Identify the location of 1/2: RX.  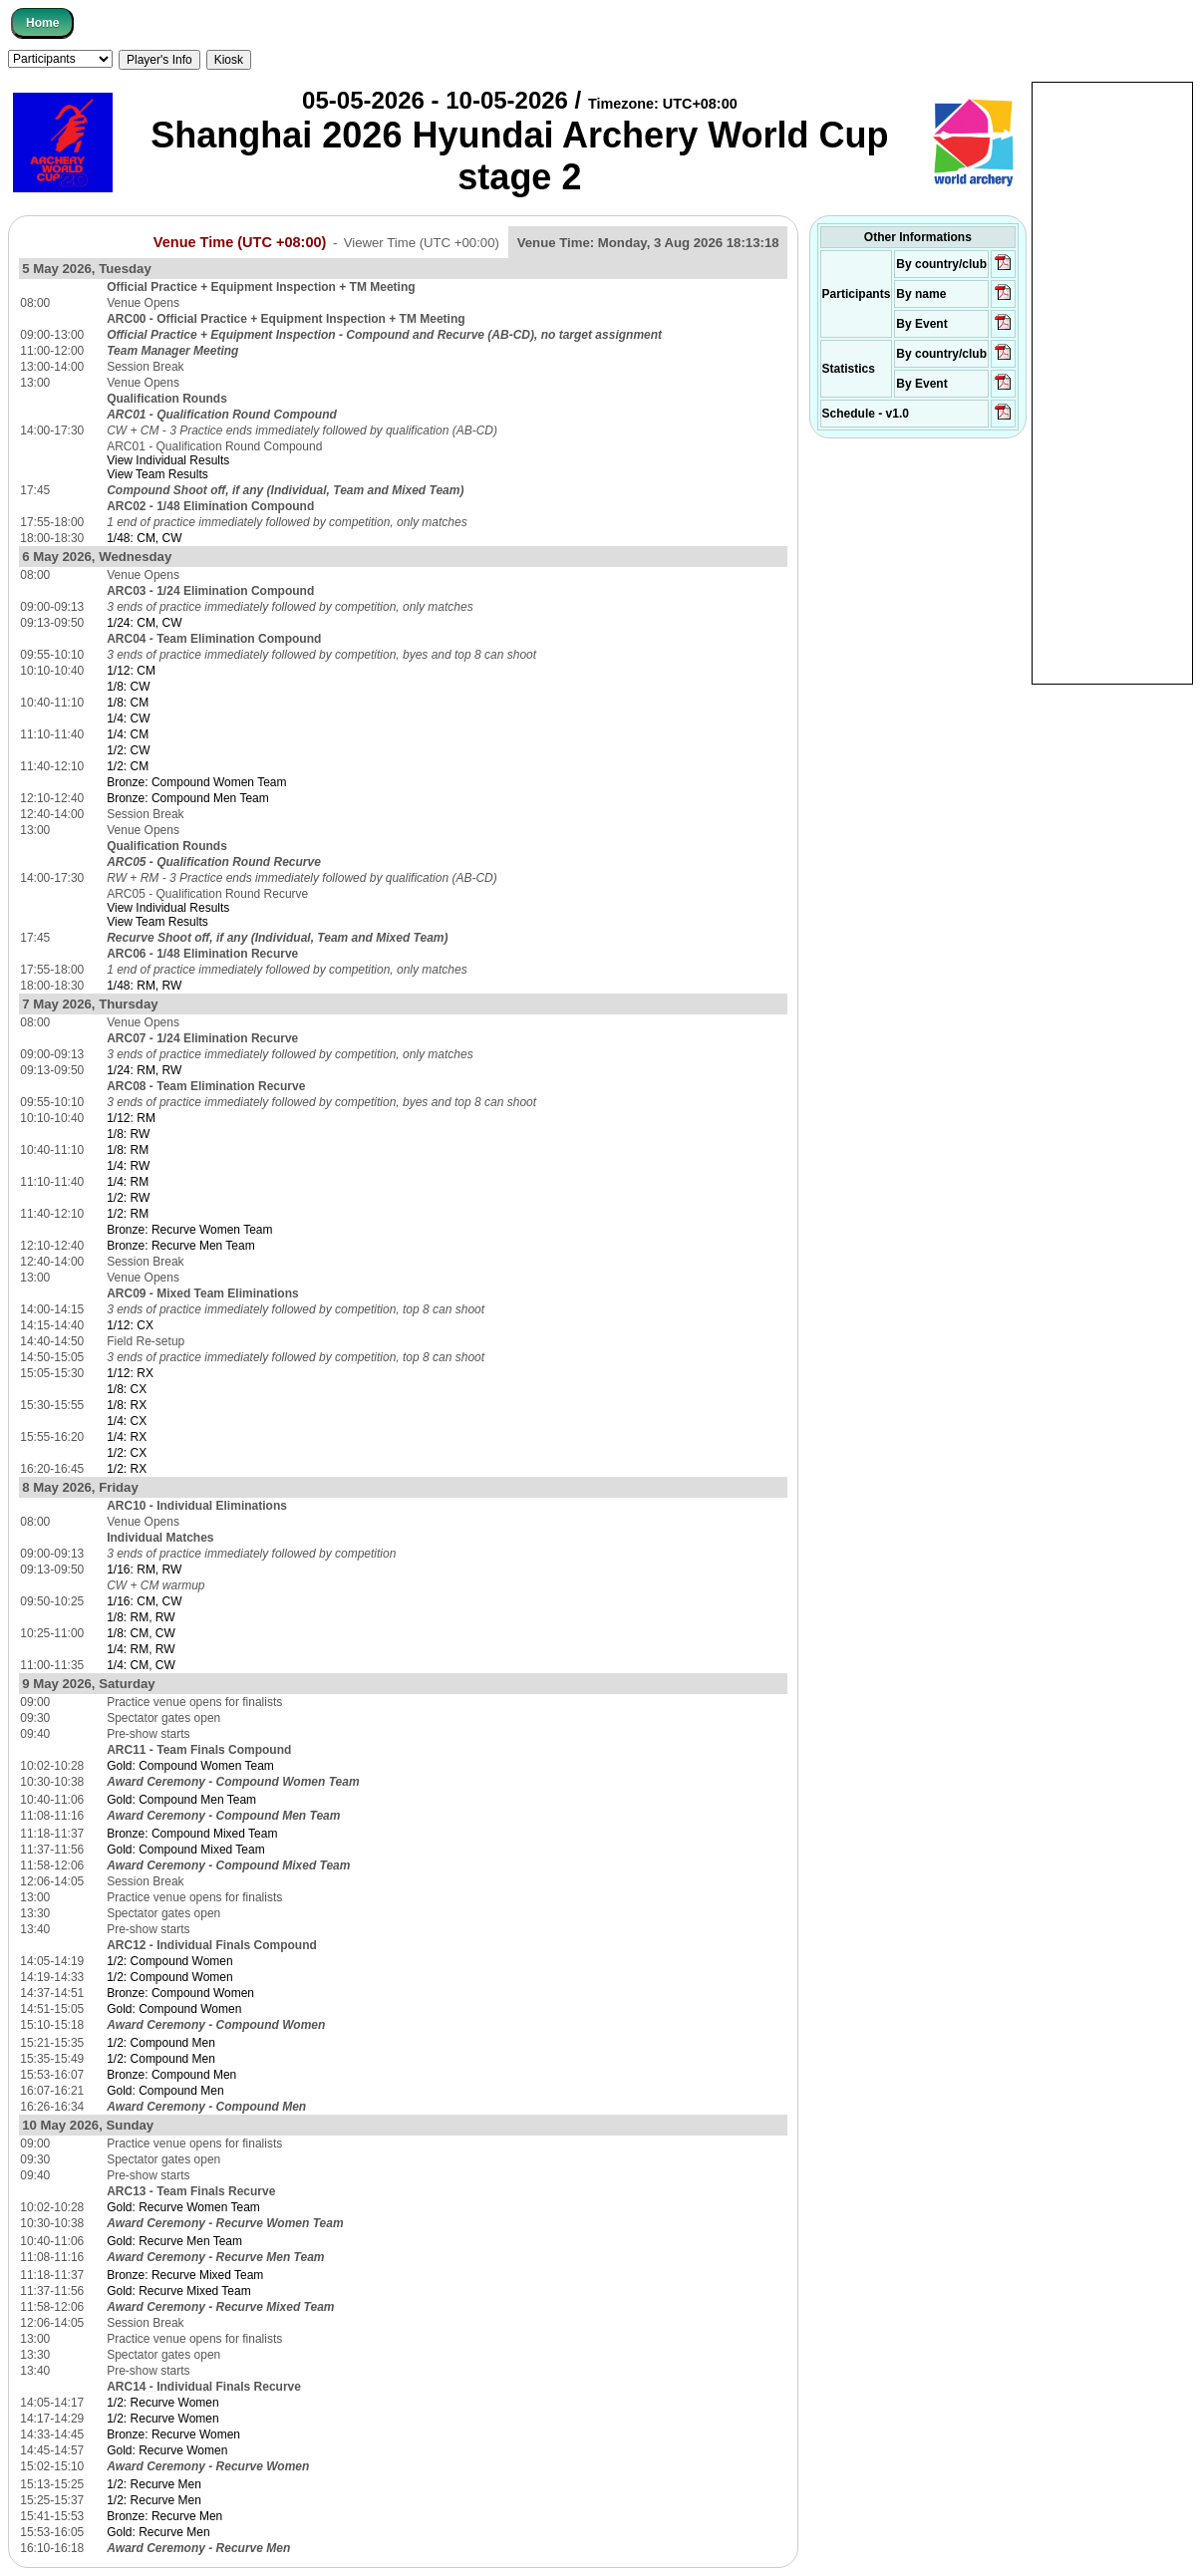
(127, 1469).